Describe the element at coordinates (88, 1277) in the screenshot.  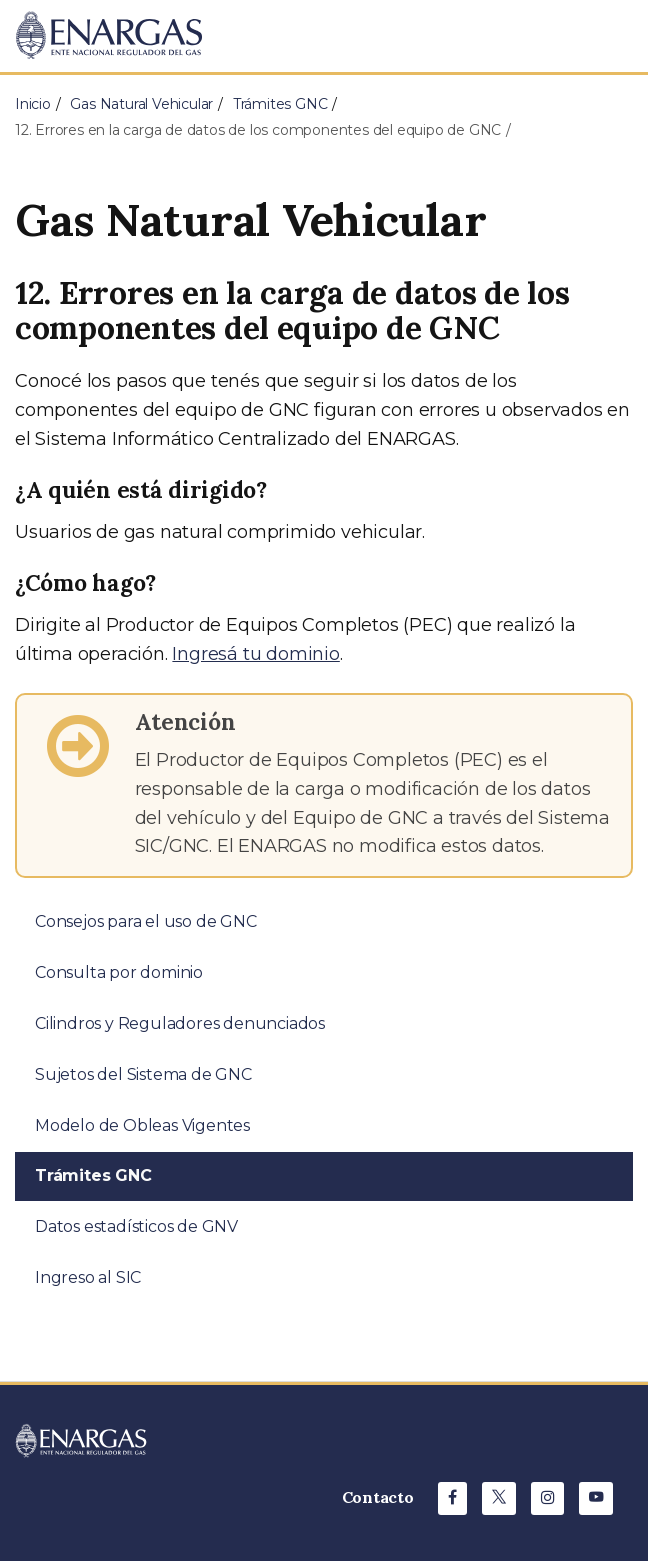
I see `Ingreso al SIC` at that location.